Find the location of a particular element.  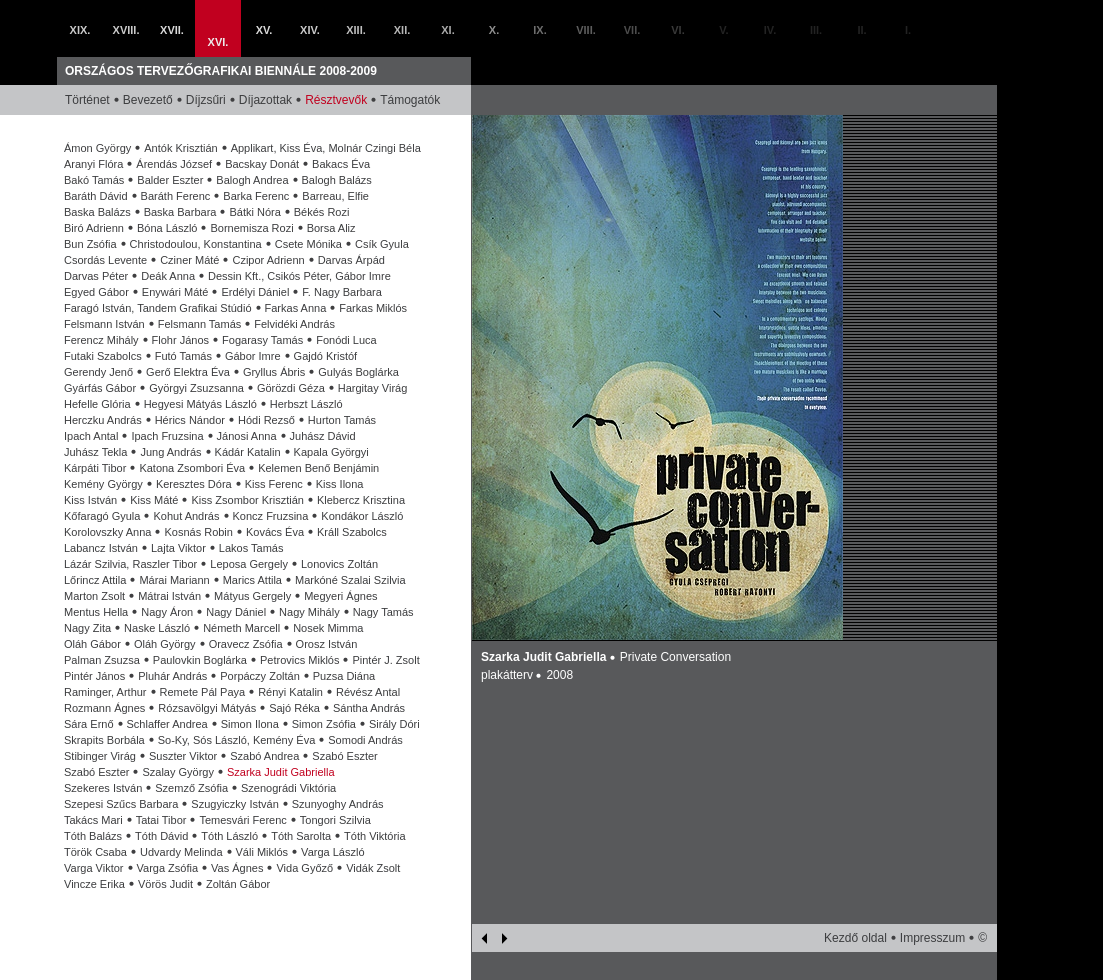

Ipach Antal is located at coordinates (91, 436).